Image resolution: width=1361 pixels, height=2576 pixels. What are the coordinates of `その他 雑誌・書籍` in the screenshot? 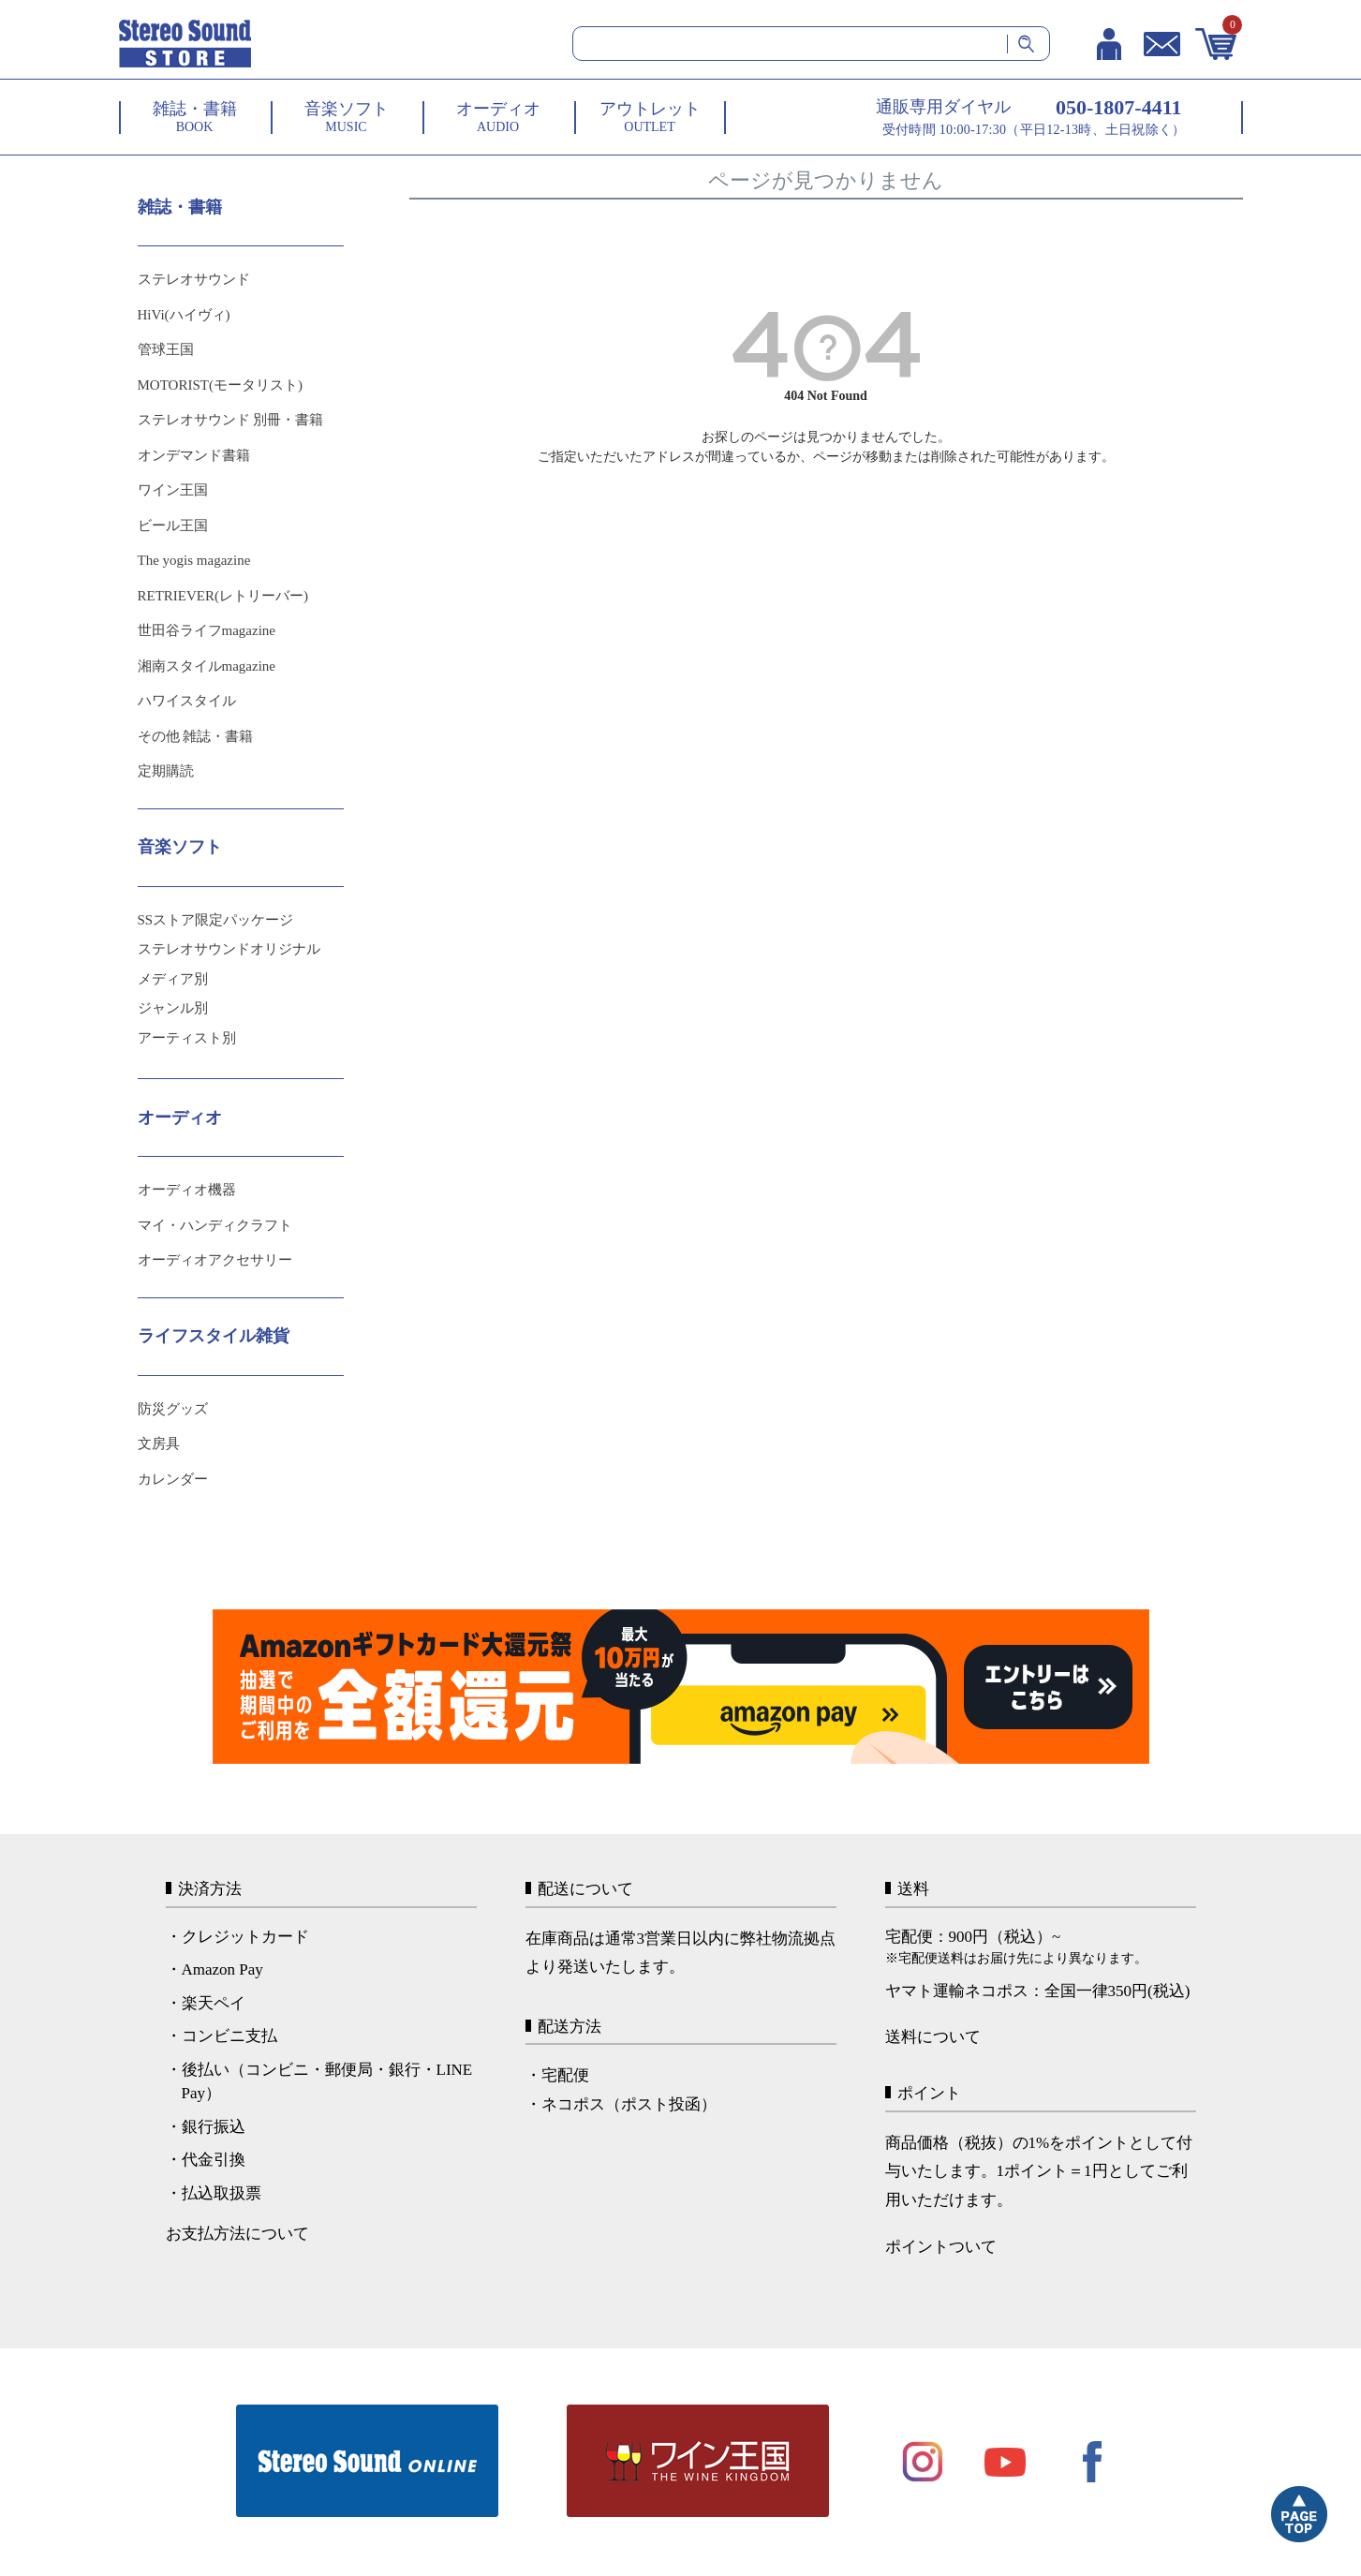 It's located at (196, 736).